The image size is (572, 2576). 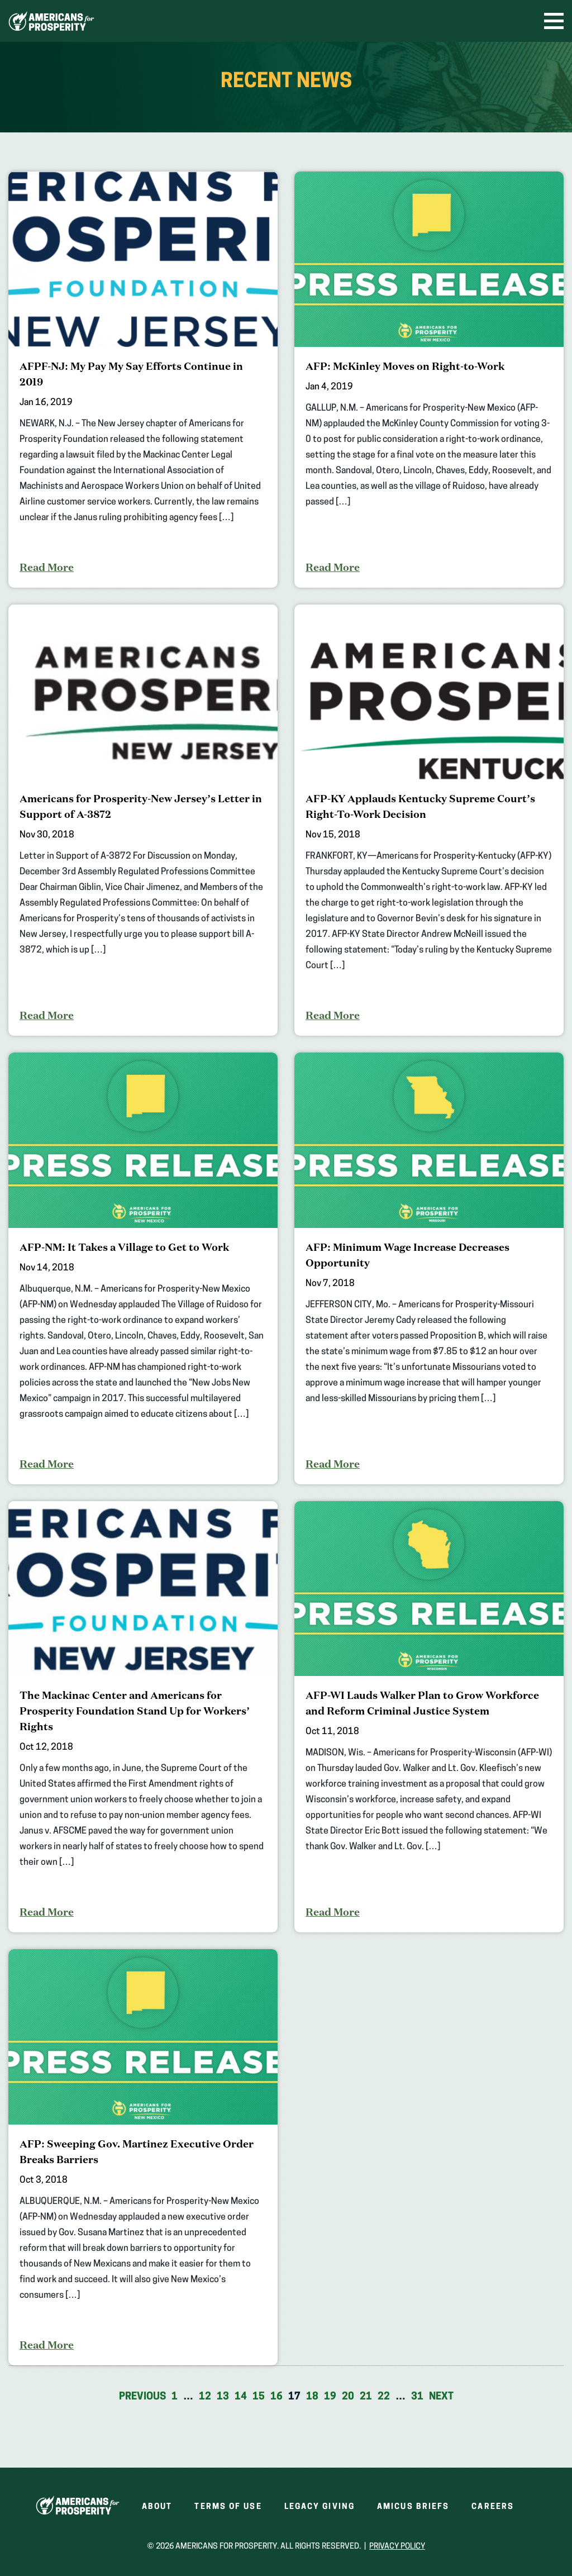 I want to click on Next, so click(x=441, y=2397).